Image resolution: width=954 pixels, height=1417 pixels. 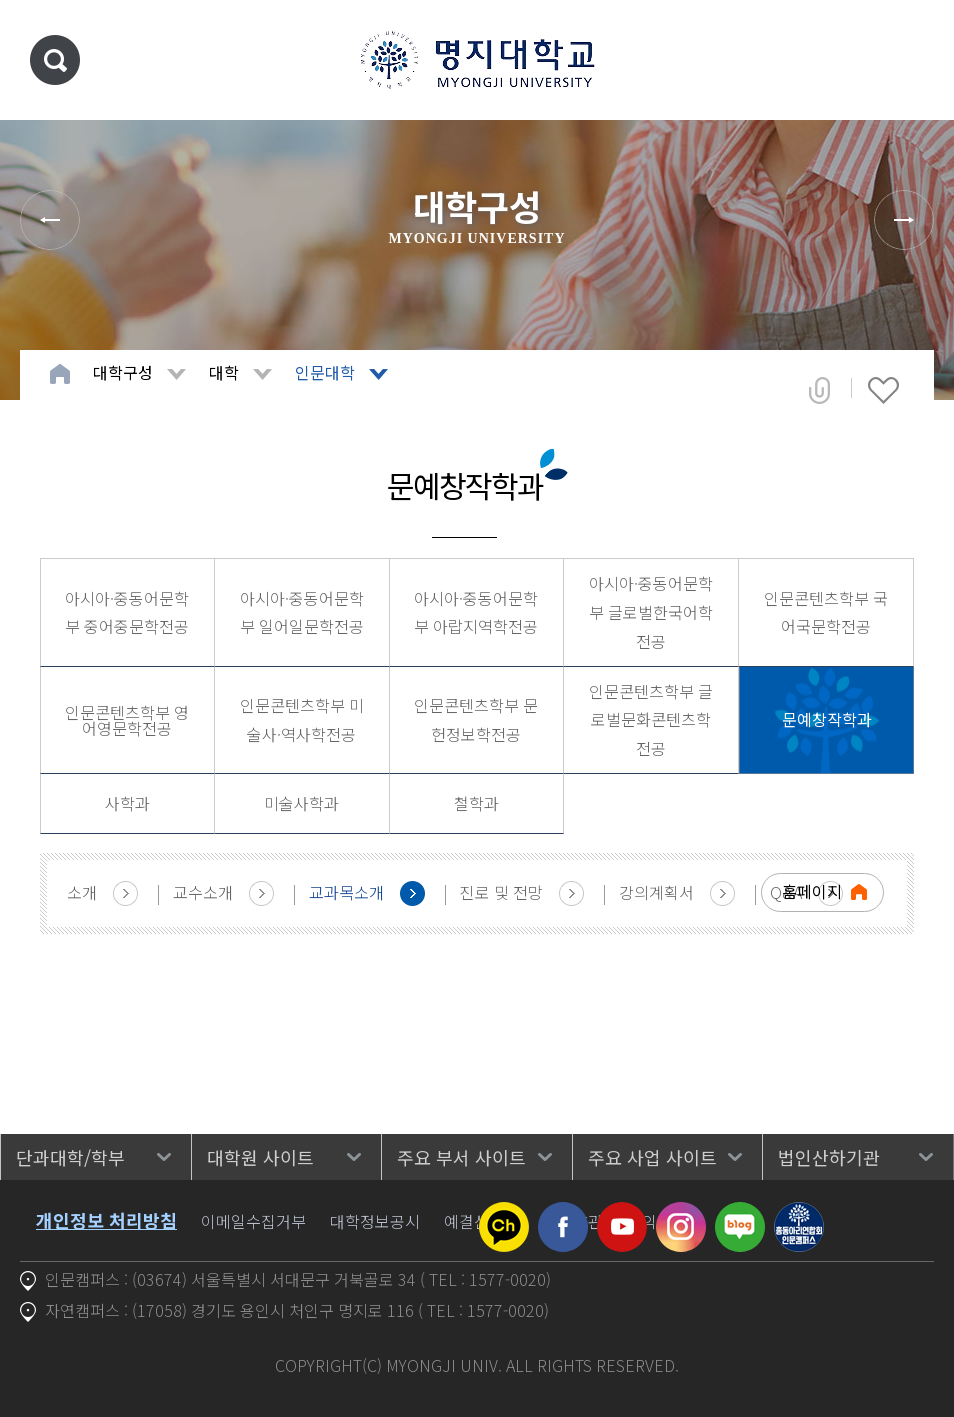 What do you see at coordinates (829, 1157) in the screenshot?
I see `법인산하기관` at bounding box center [829, 1157].